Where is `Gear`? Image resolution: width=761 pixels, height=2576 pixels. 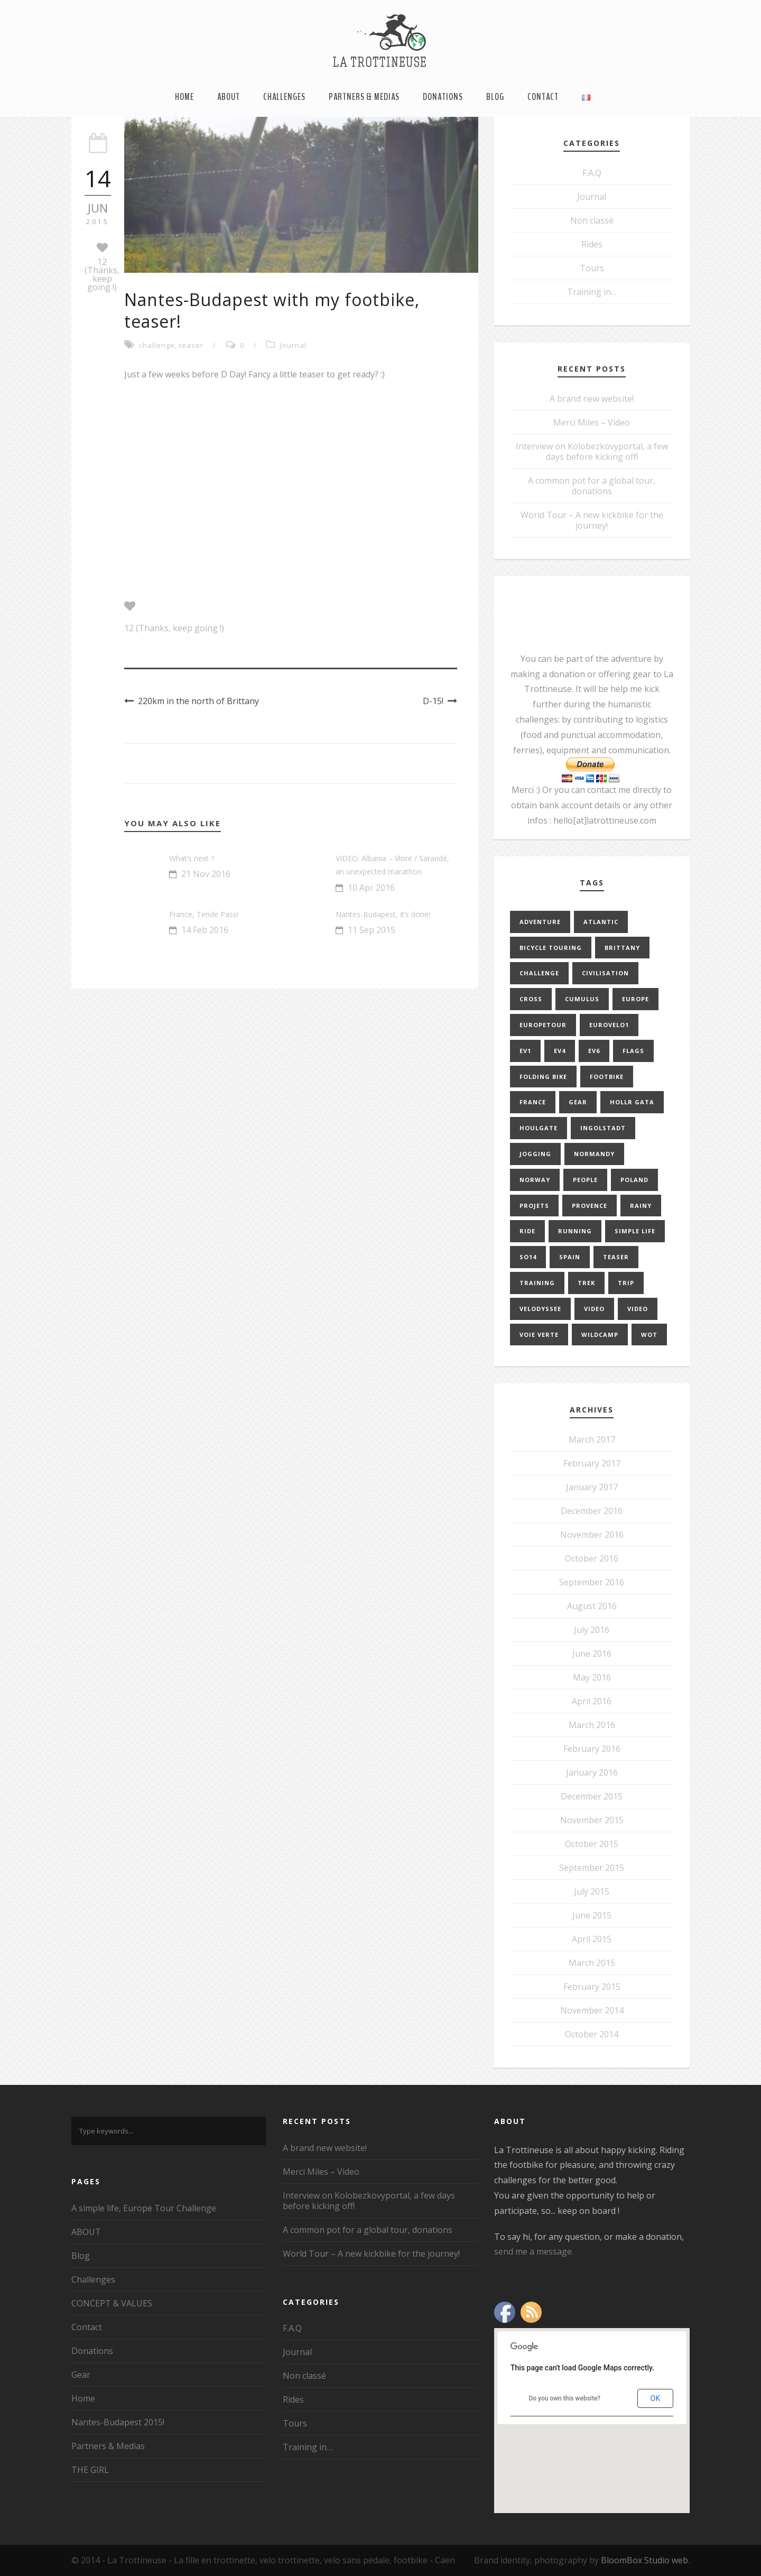 Gear is located at coordinates (80, 2374).